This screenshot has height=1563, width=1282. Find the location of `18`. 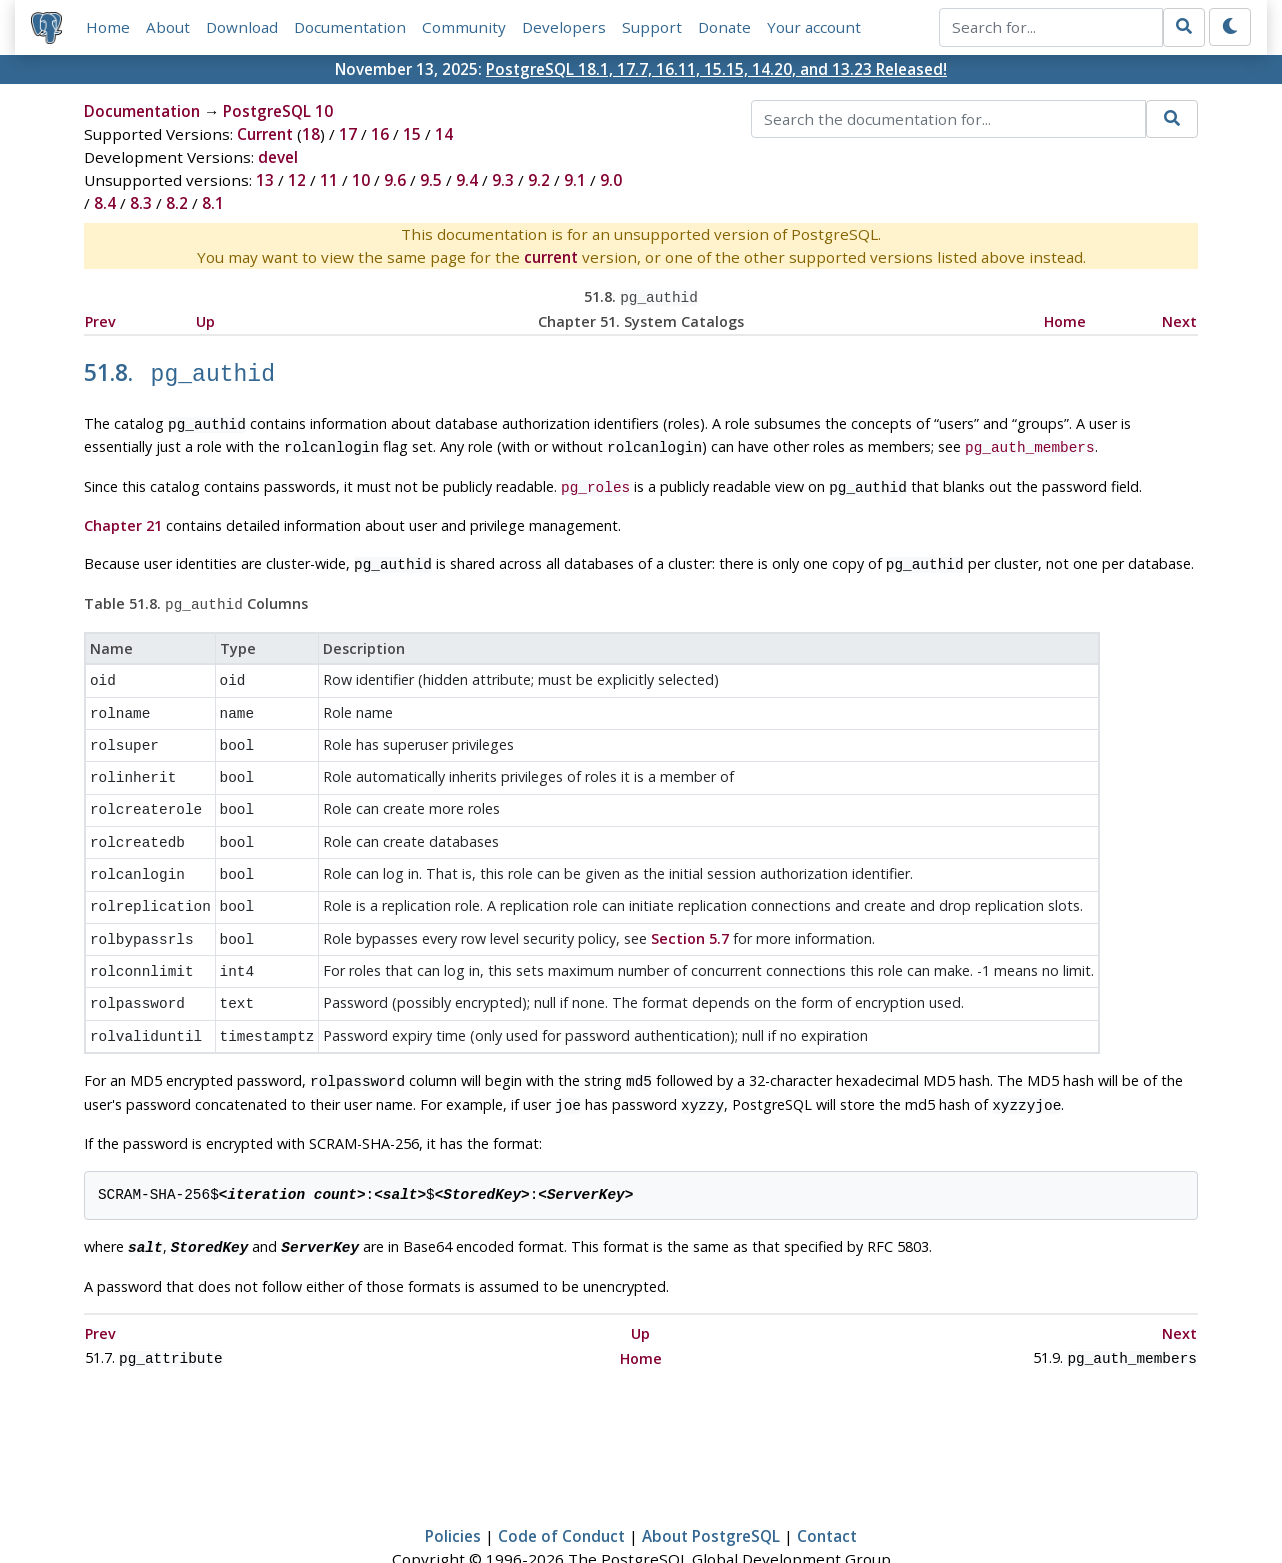

18 is located at coordinates (311, 134).